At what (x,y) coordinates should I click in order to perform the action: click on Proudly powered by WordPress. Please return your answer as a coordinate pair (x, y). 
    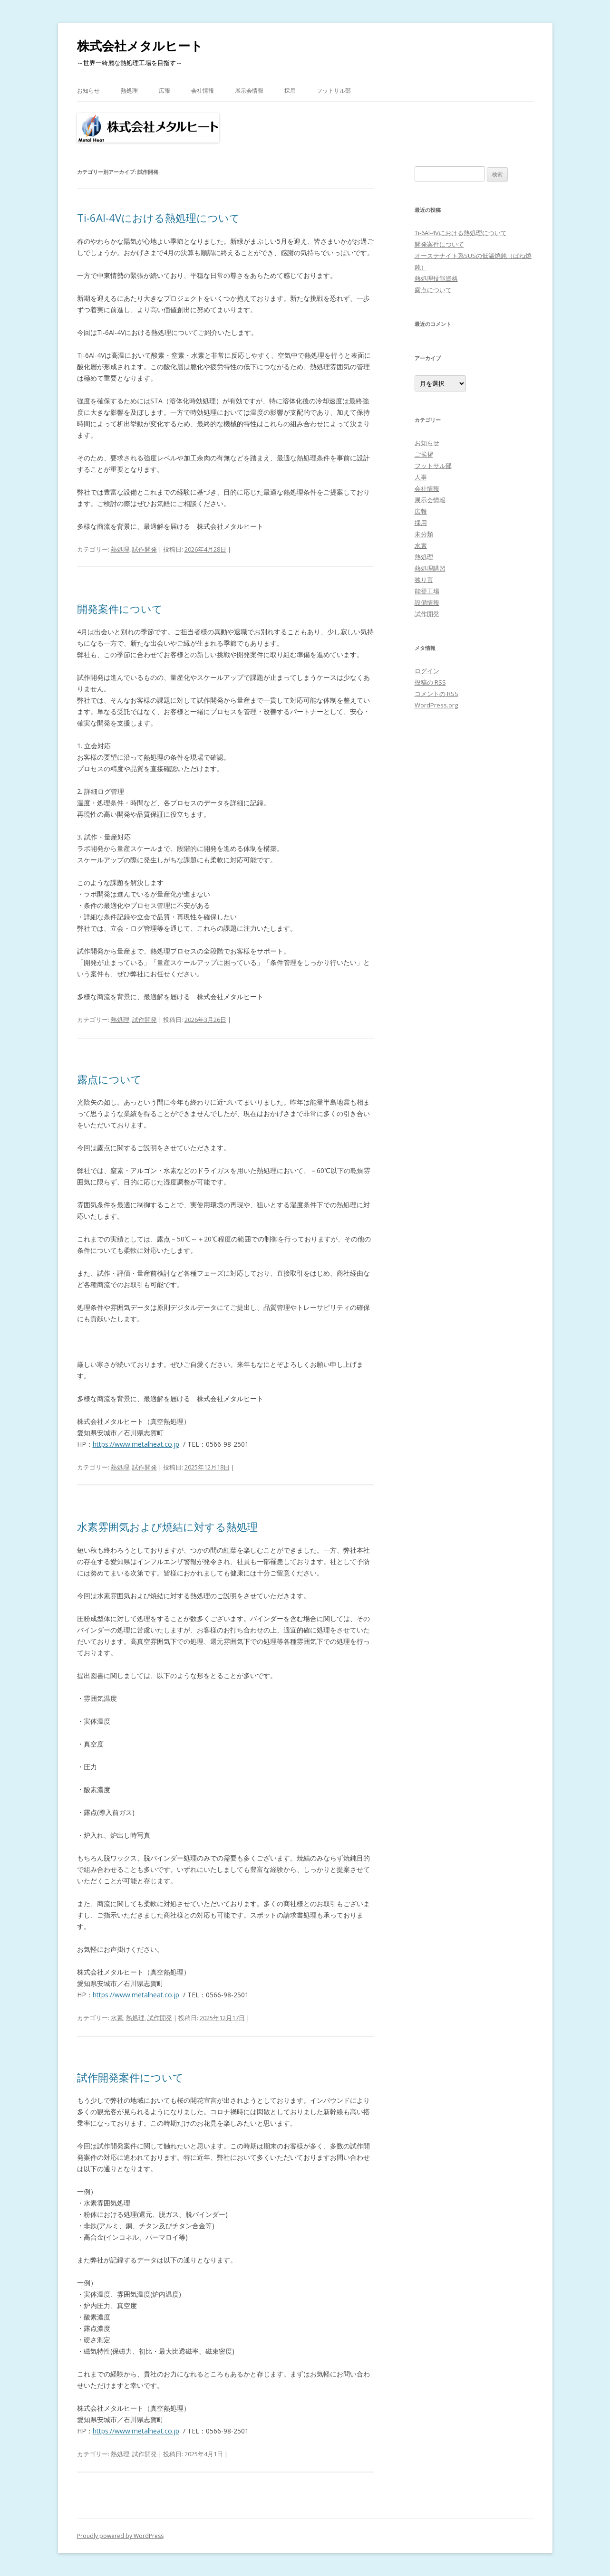
    Looking at the image, I should click on (120, 2536).